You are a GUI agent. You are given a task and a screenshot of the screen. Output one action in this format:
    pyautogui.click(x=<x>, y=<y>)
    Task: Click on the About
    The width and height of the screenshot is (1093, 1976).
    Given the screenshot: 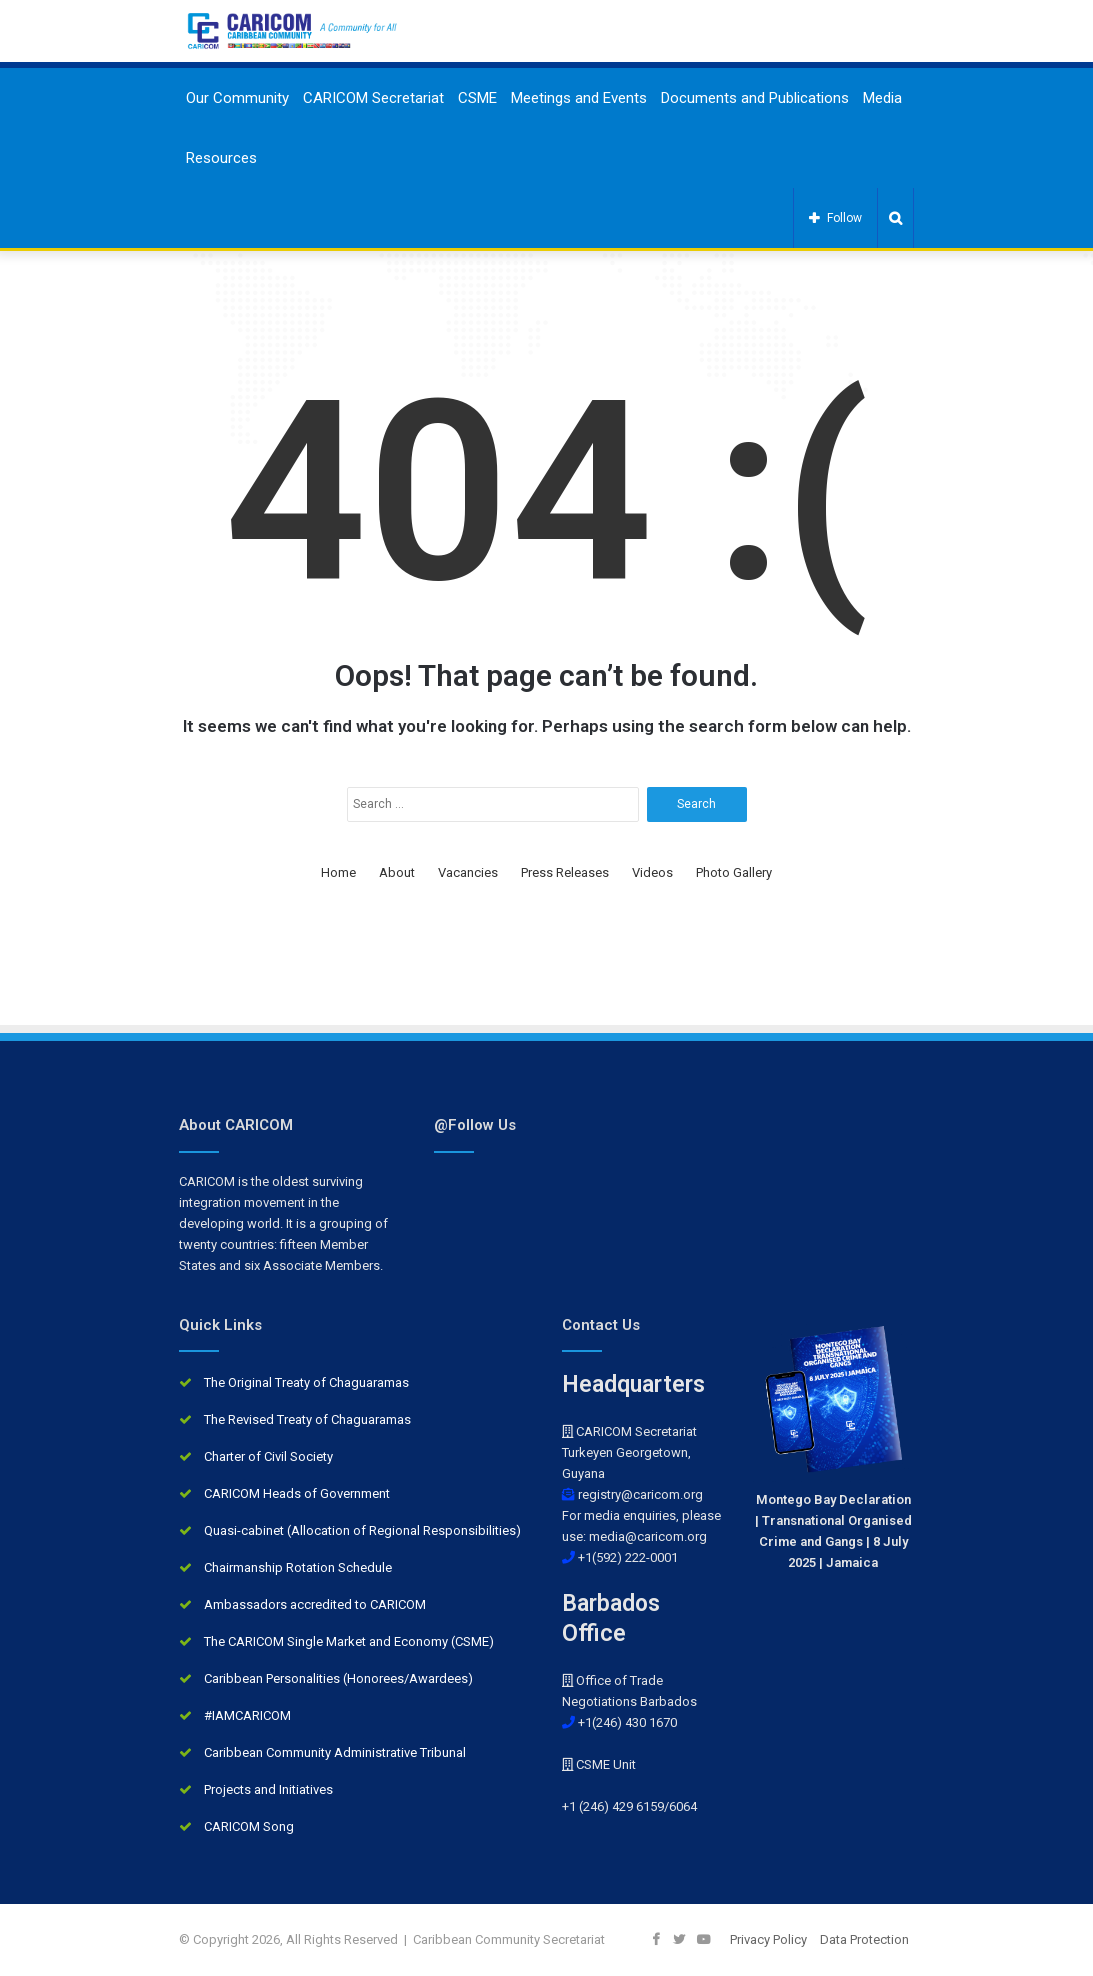 What is the action you would take?
    pyautogui.click(x=397, y=872)
    